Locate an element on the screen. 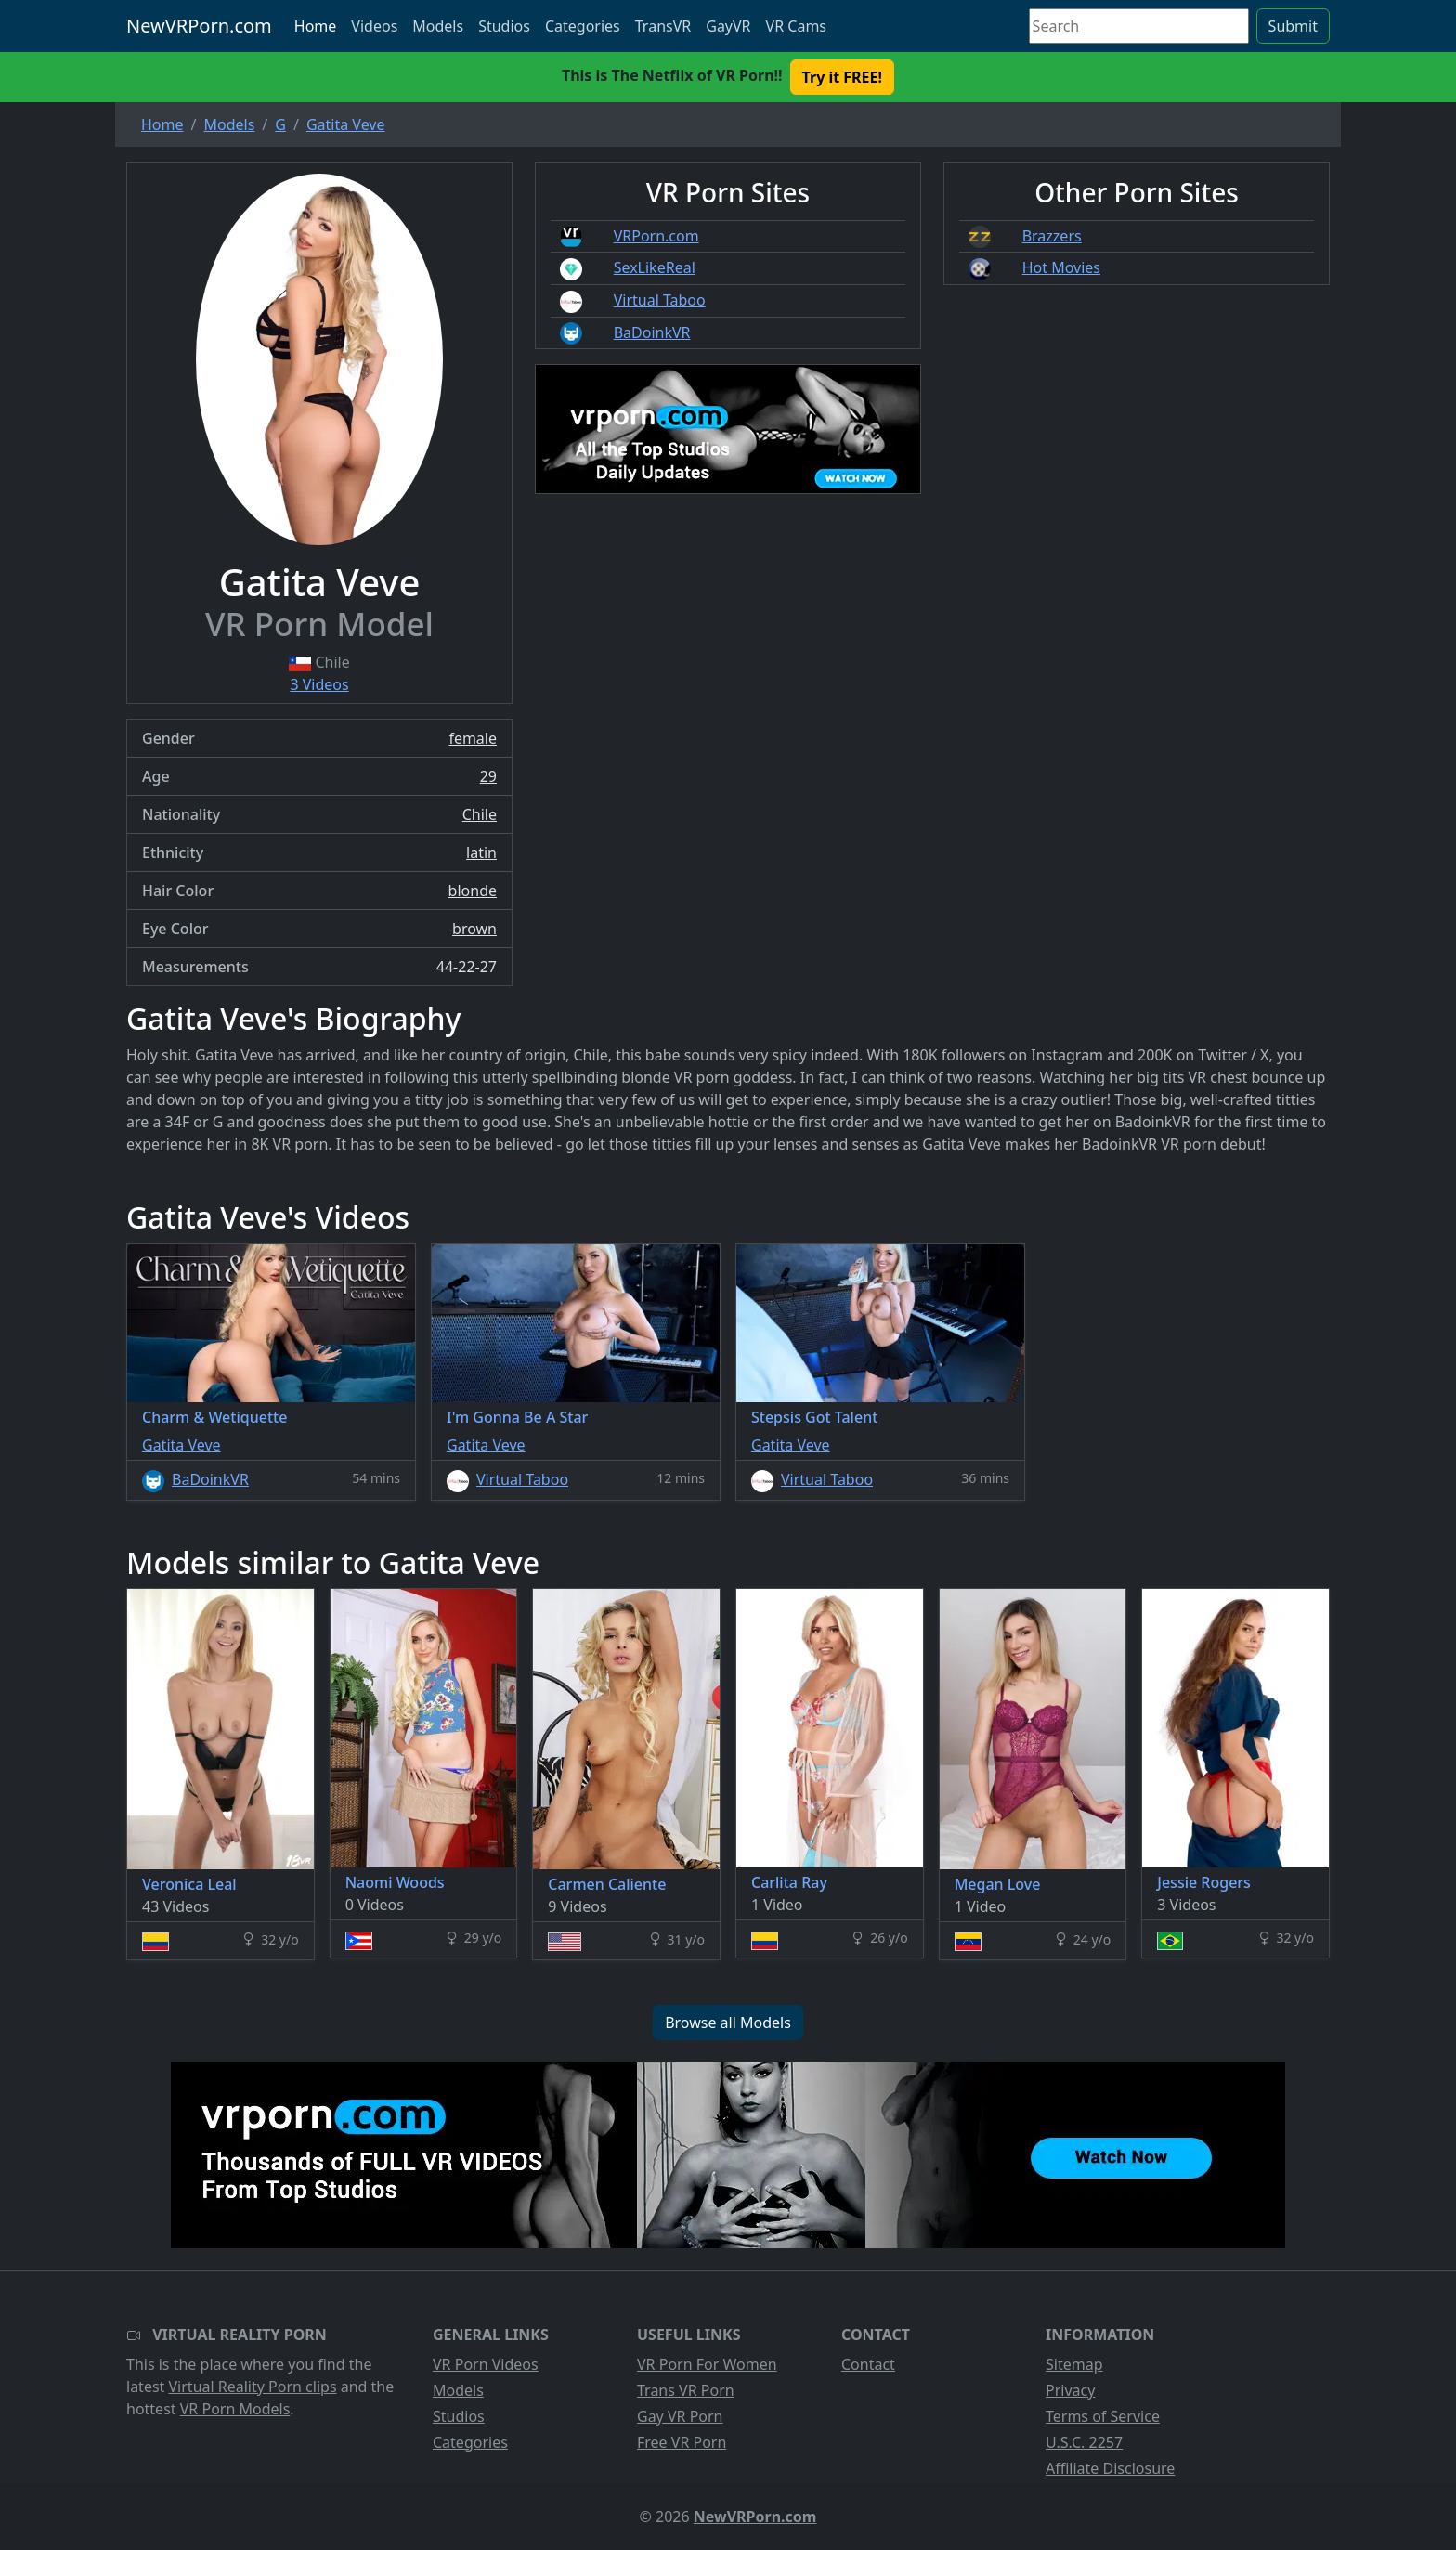 The image size is (1456, 2550). Models is located at coordinates (437, 26).